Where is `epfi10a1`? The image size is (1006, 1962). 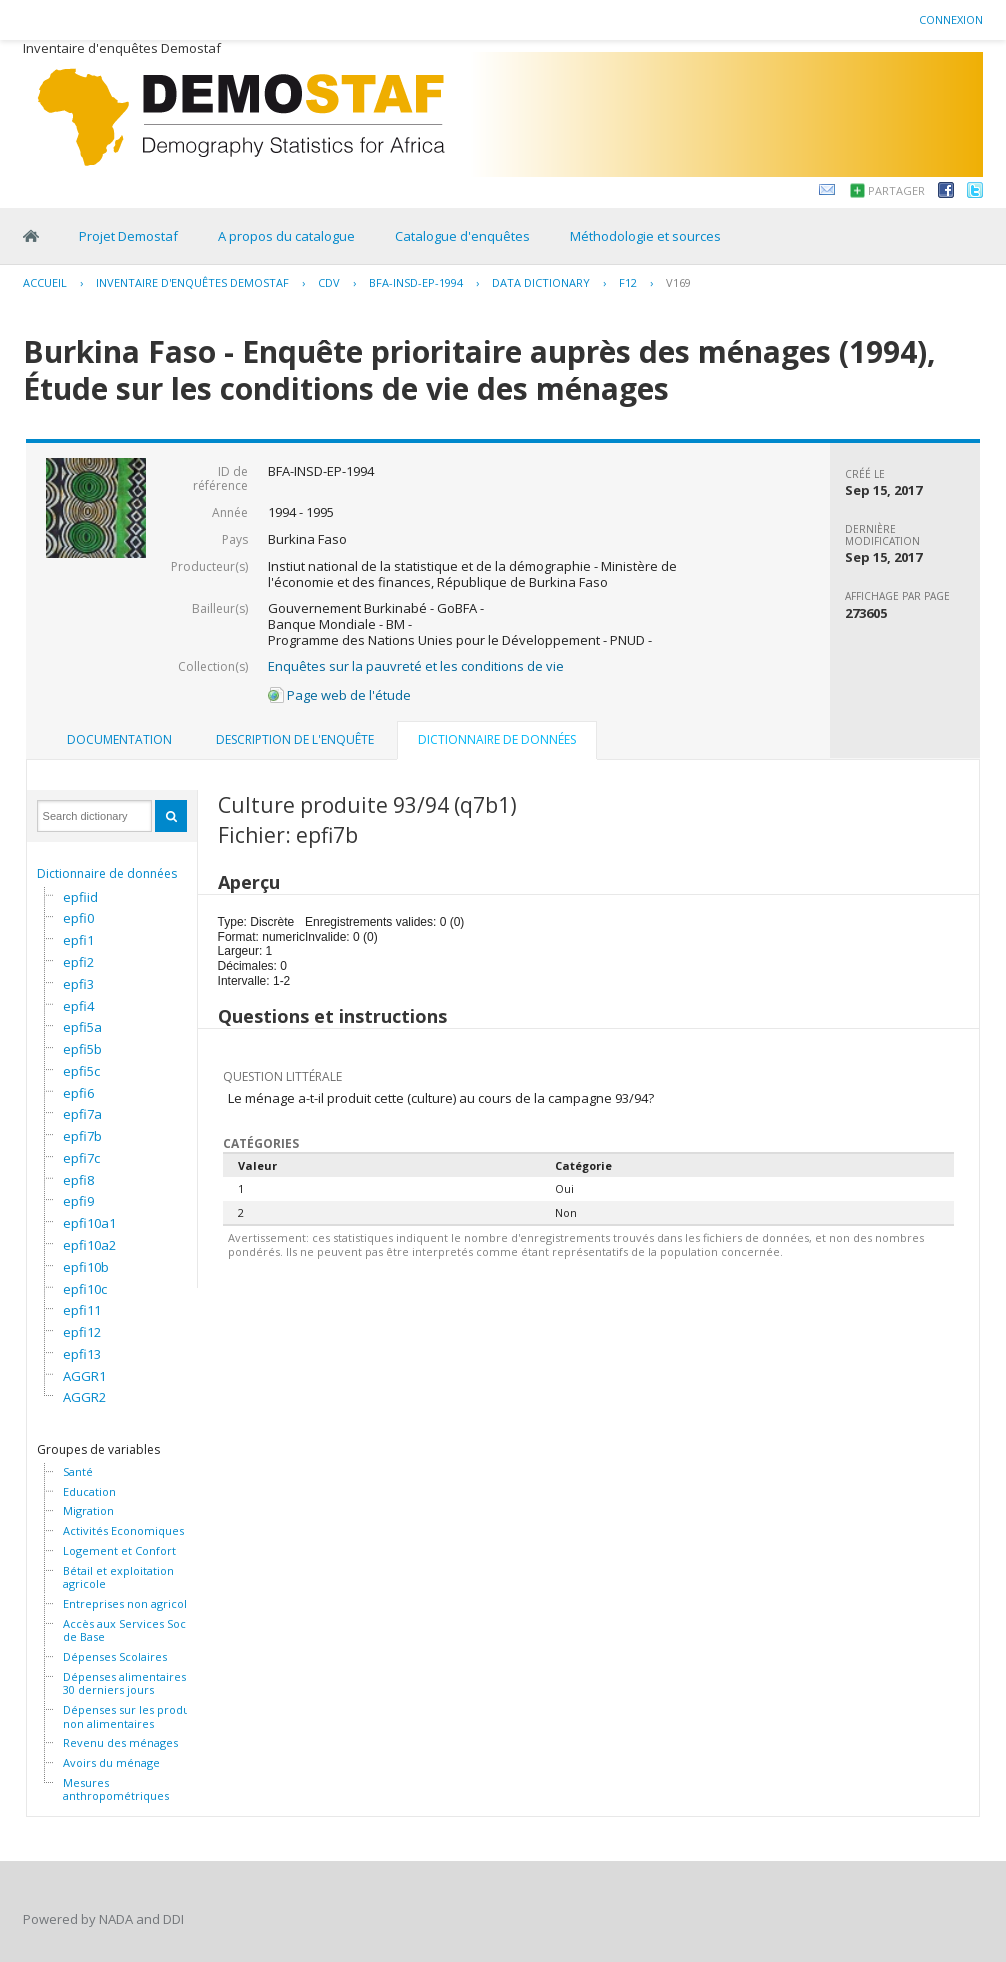 epfi10a1 is located at coordinates (89, 1223).